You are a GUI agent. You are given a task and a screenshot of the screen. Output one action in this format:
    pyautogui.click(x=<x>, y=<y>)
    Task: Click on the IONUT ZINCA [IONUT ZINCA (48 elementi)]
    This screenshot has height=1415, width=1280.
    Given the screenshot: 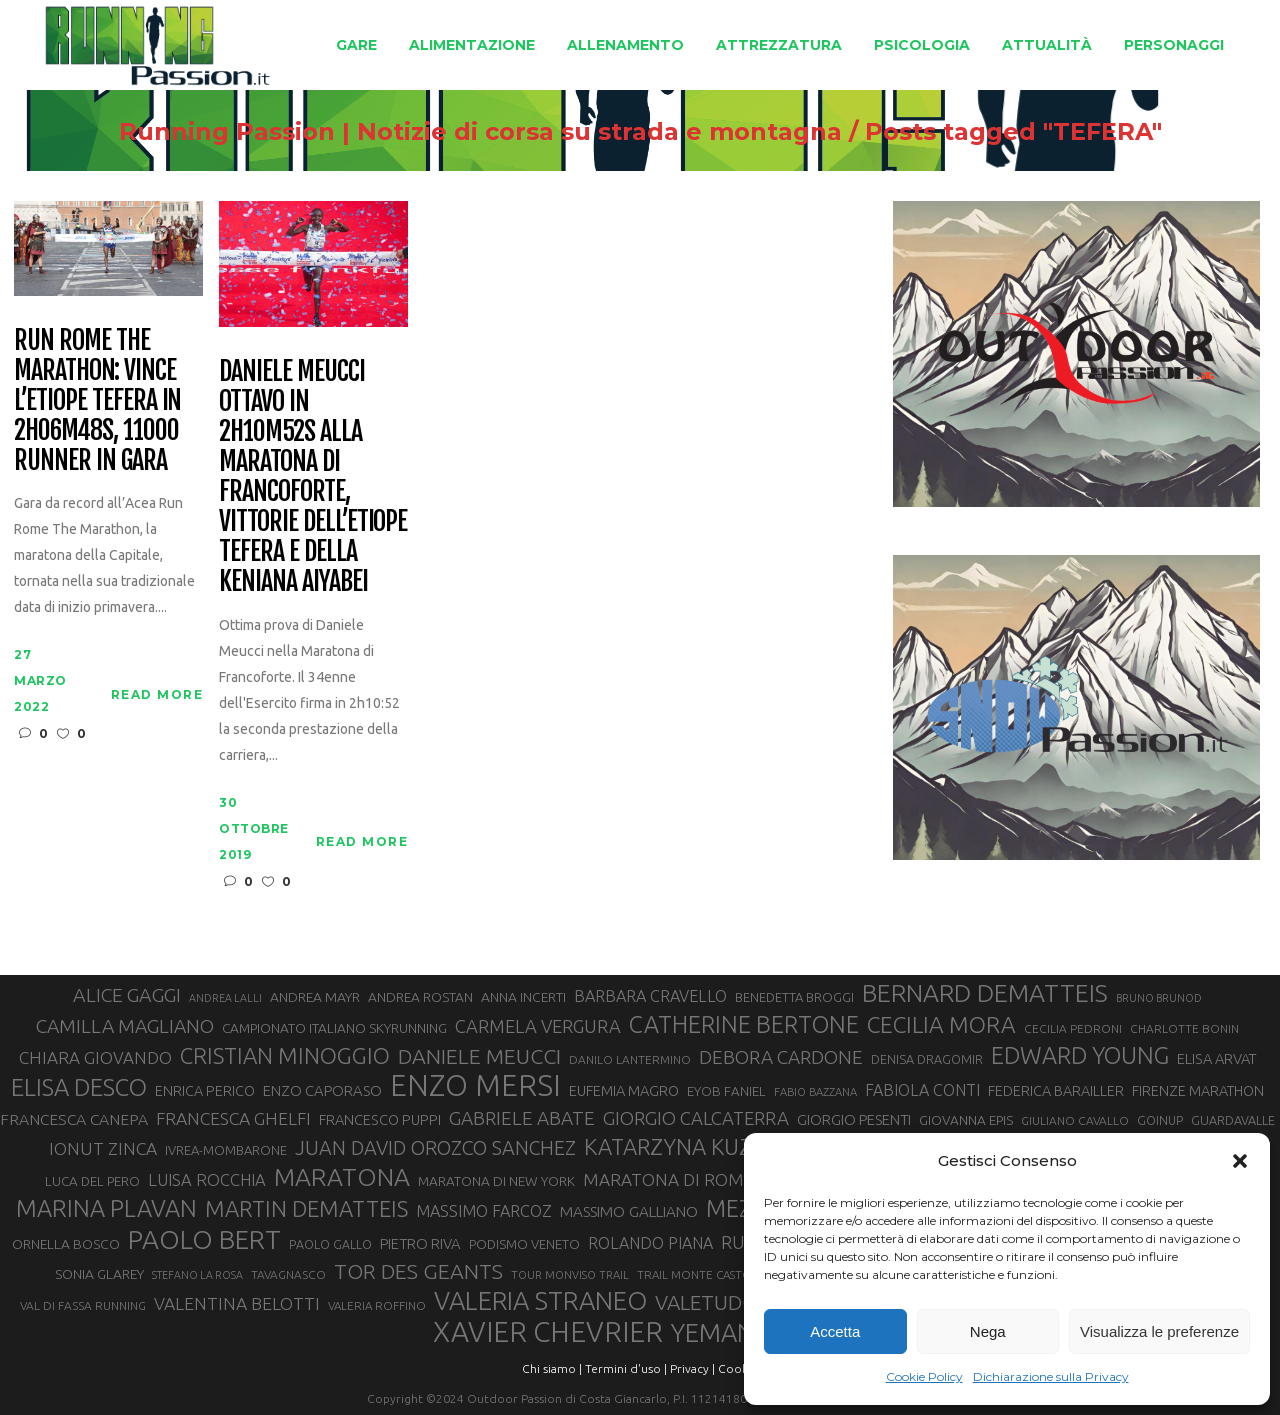 What is the action you would take?
    pyautogui.click(x=103, y=1148)
    